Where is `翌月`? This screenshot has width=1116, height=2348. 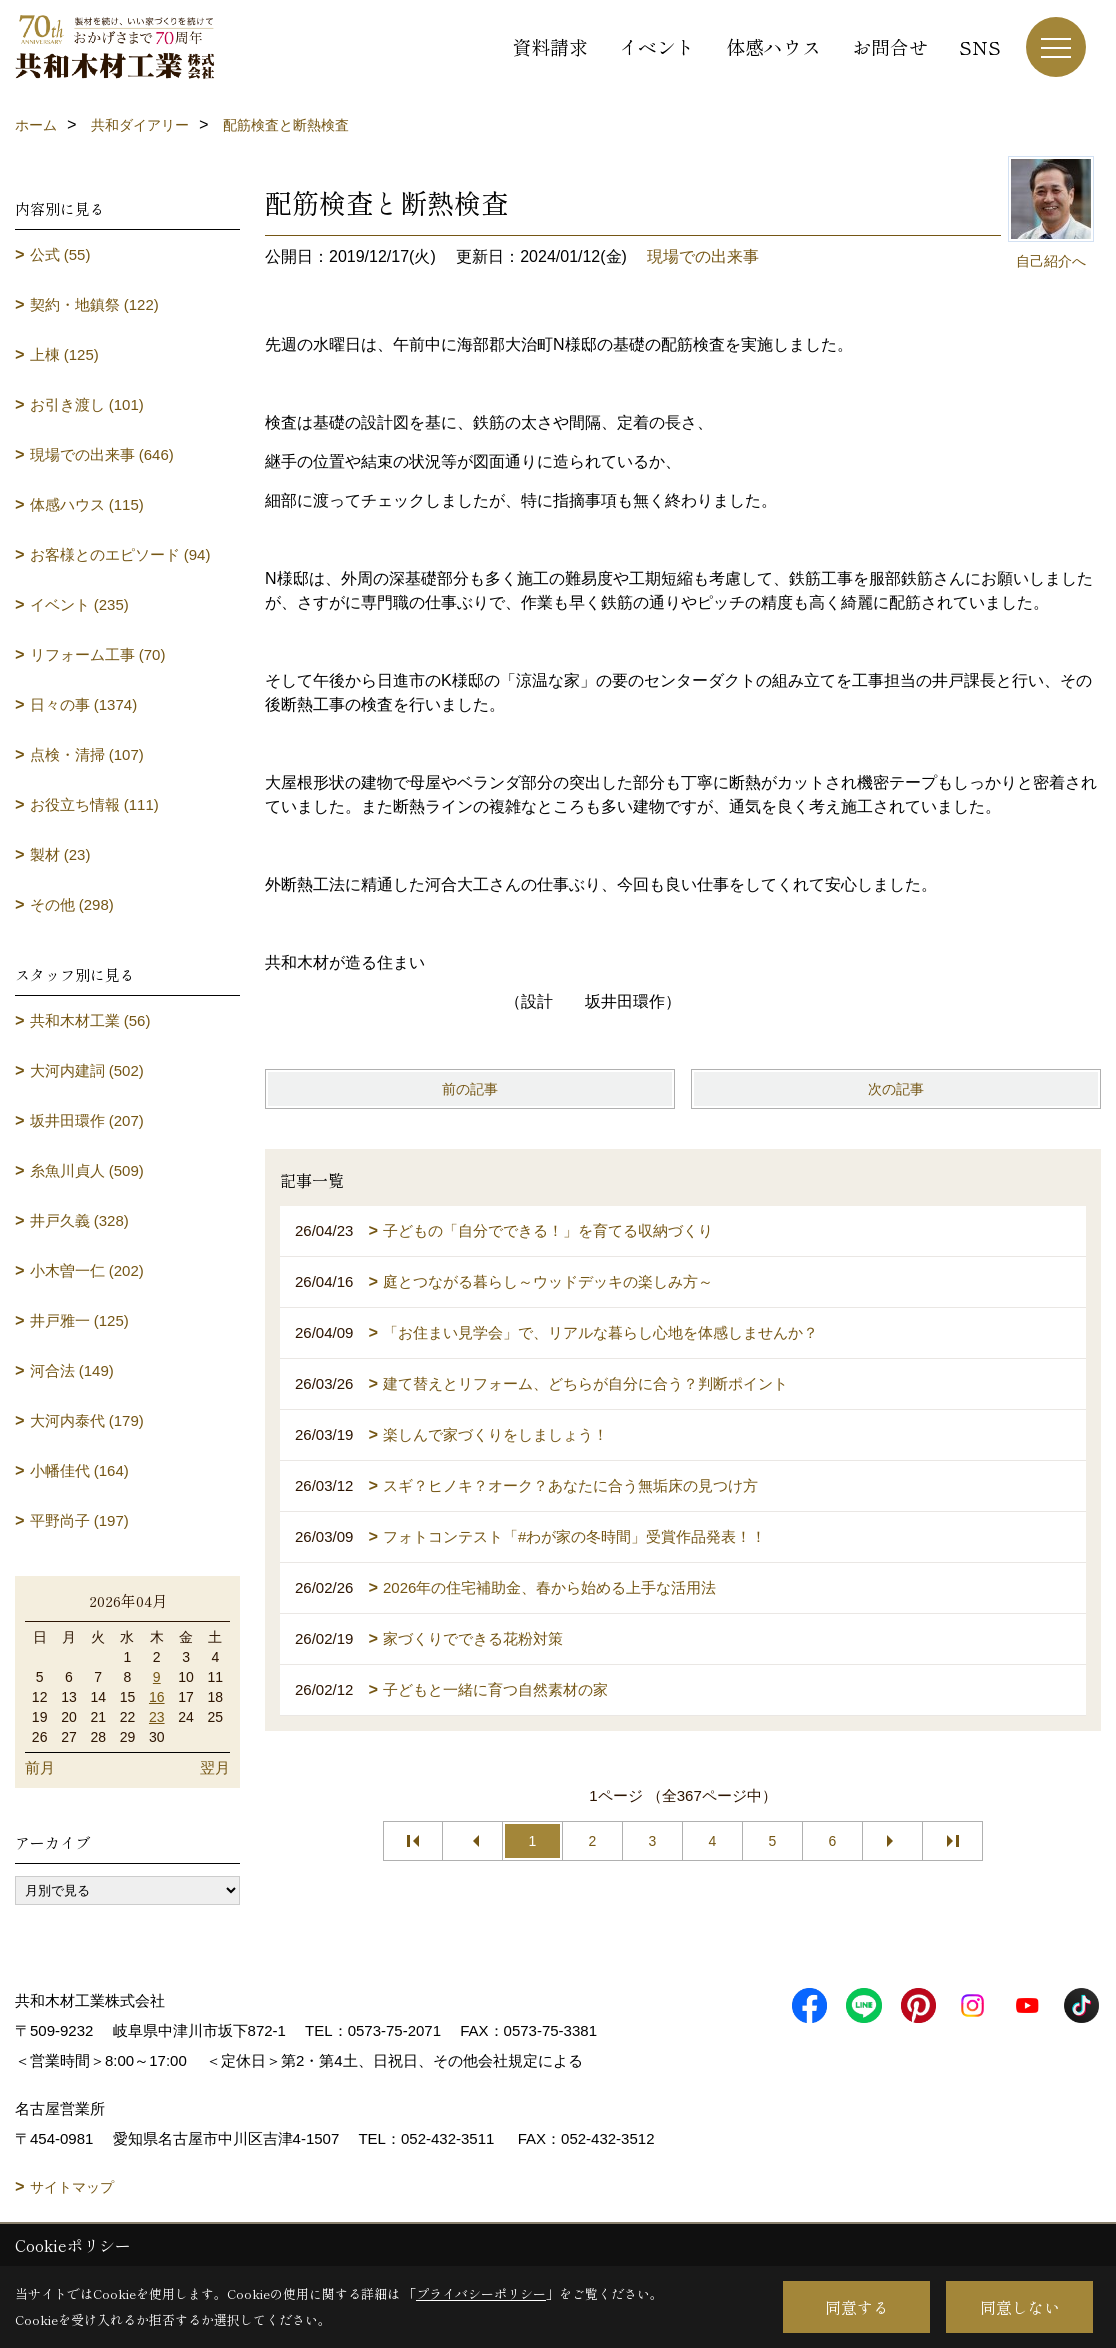 翌月 is located at coordinates (215, 1767).